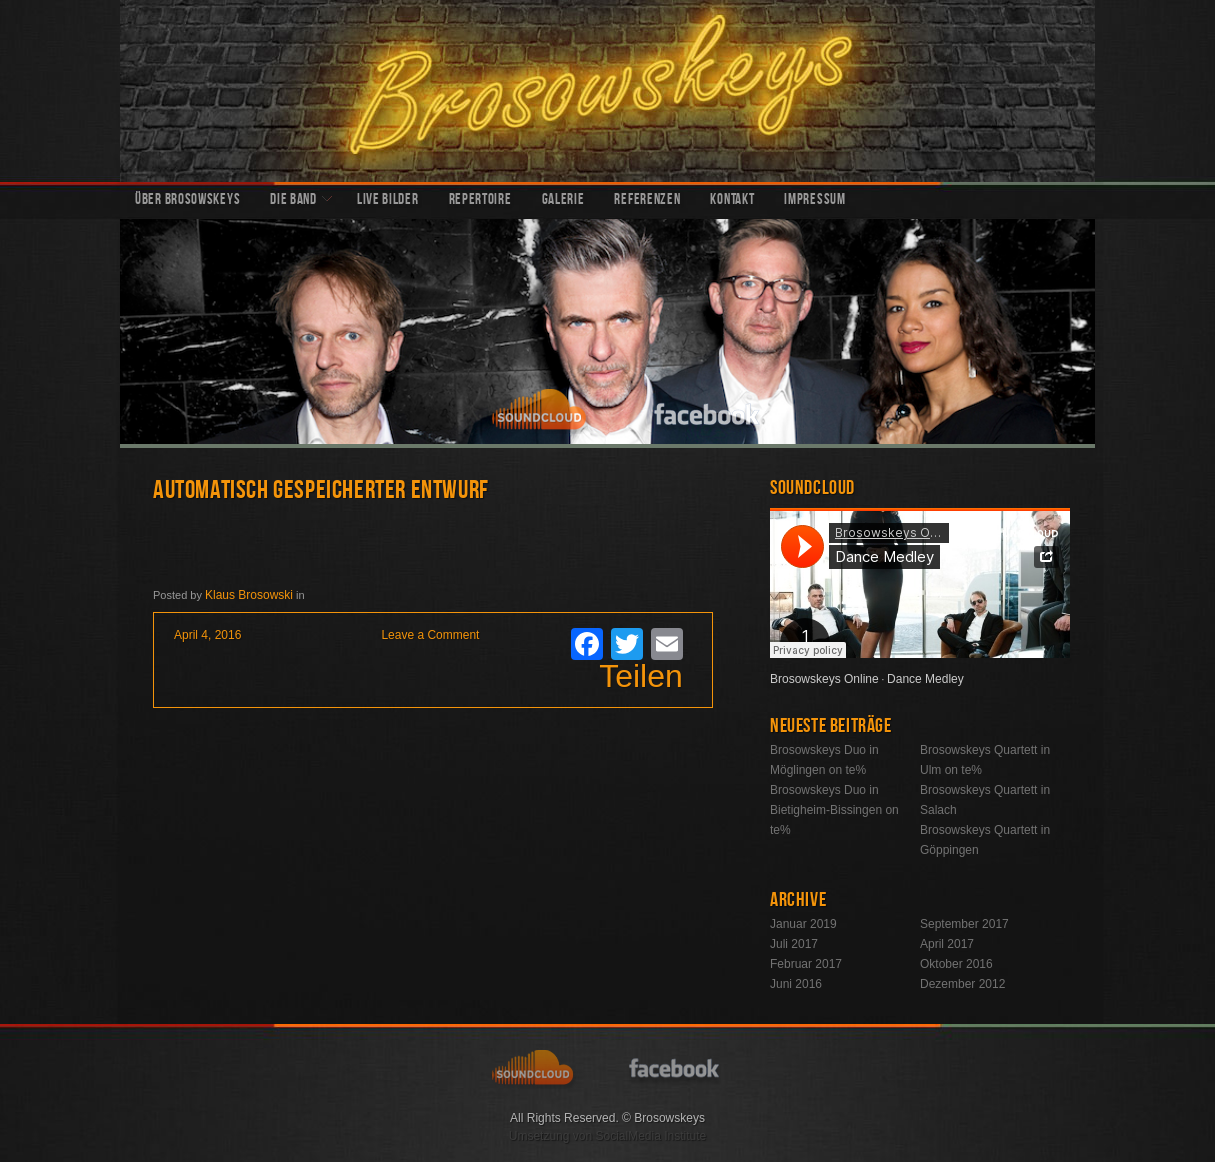 The width and height of the screenshot is (1215, 1162). I want to click on Die Band, so click(293, 201).